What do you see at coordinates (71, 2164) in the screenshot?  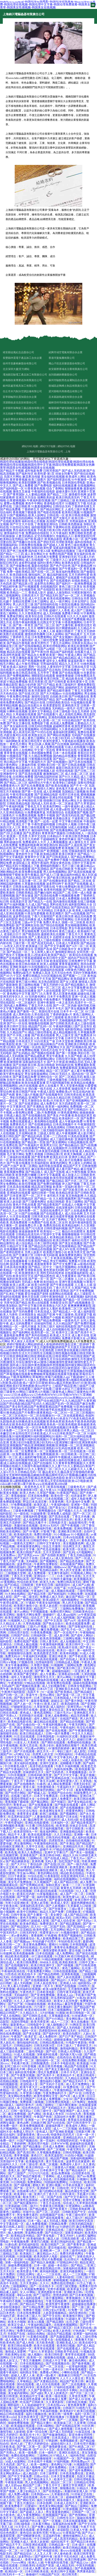 I see `免费成年人影片` at bounding box center [71, 2164].